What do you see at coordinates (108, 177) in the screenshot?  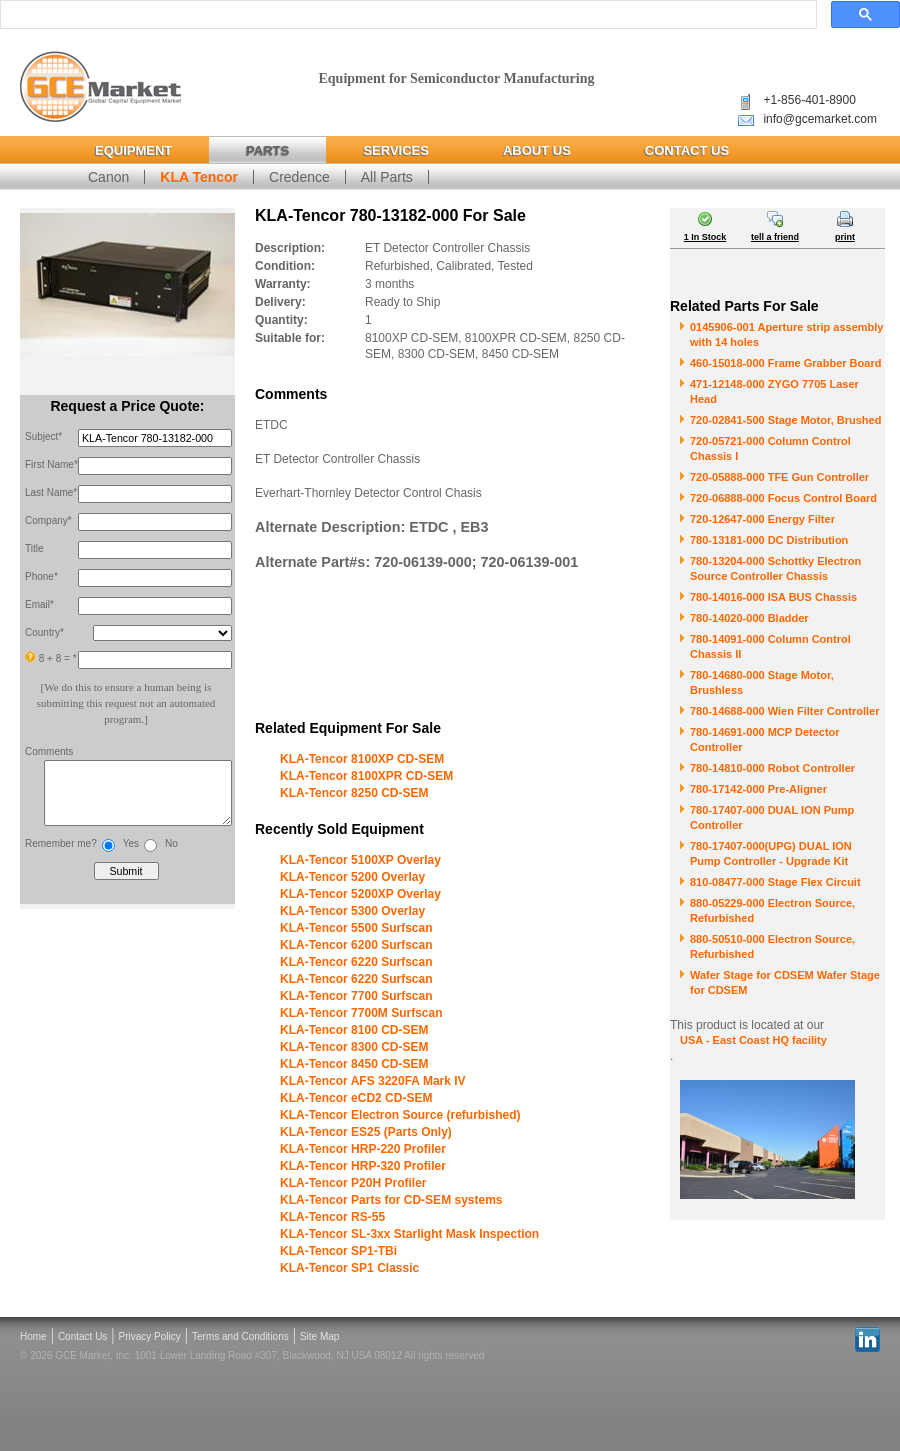 I see `Canon` at bounding box center [108, 177].